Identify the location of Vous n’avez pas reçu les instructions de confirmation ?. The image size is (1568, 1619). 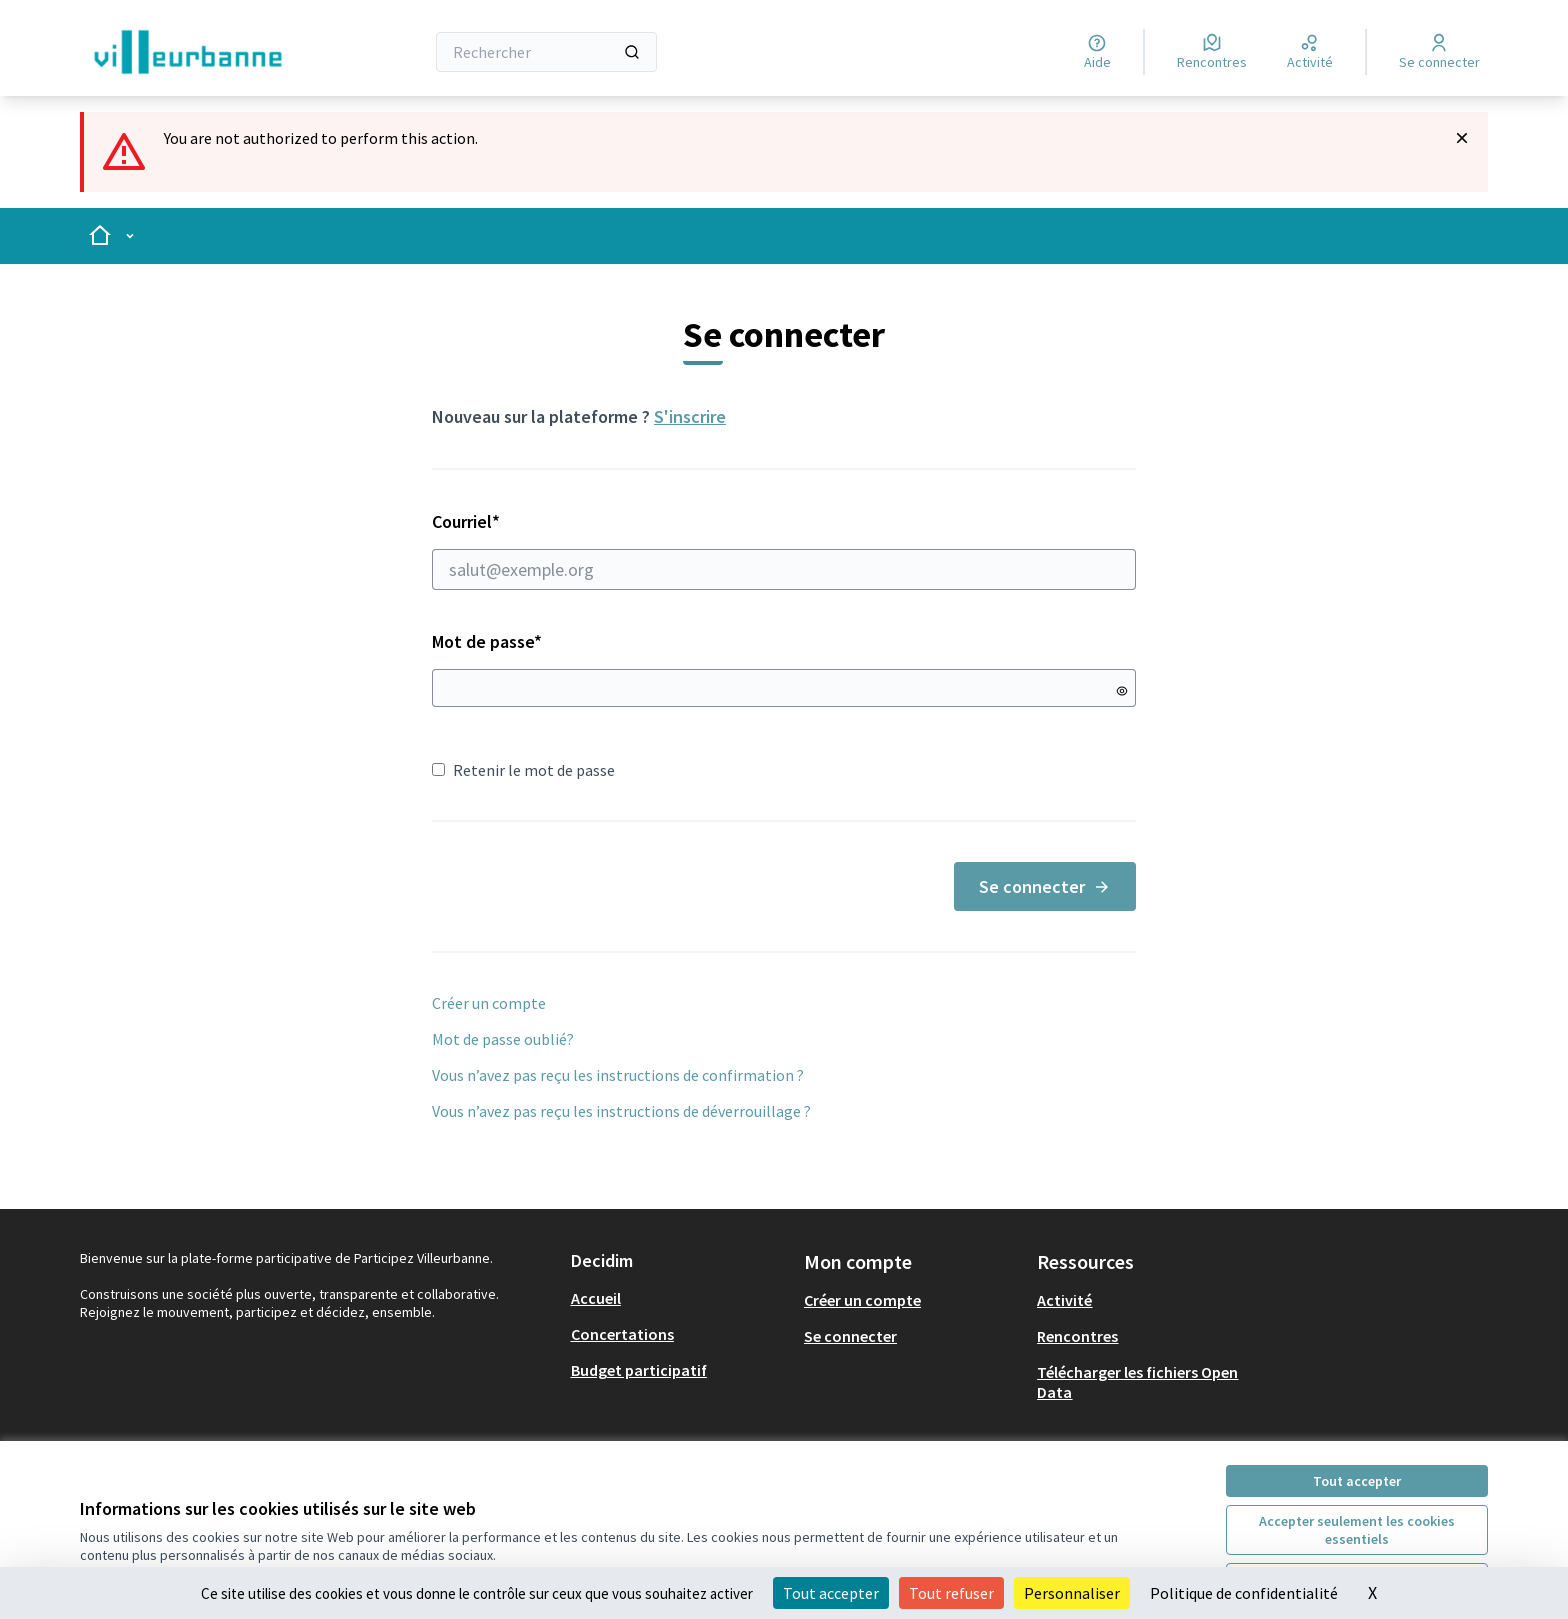
(618, 1075).